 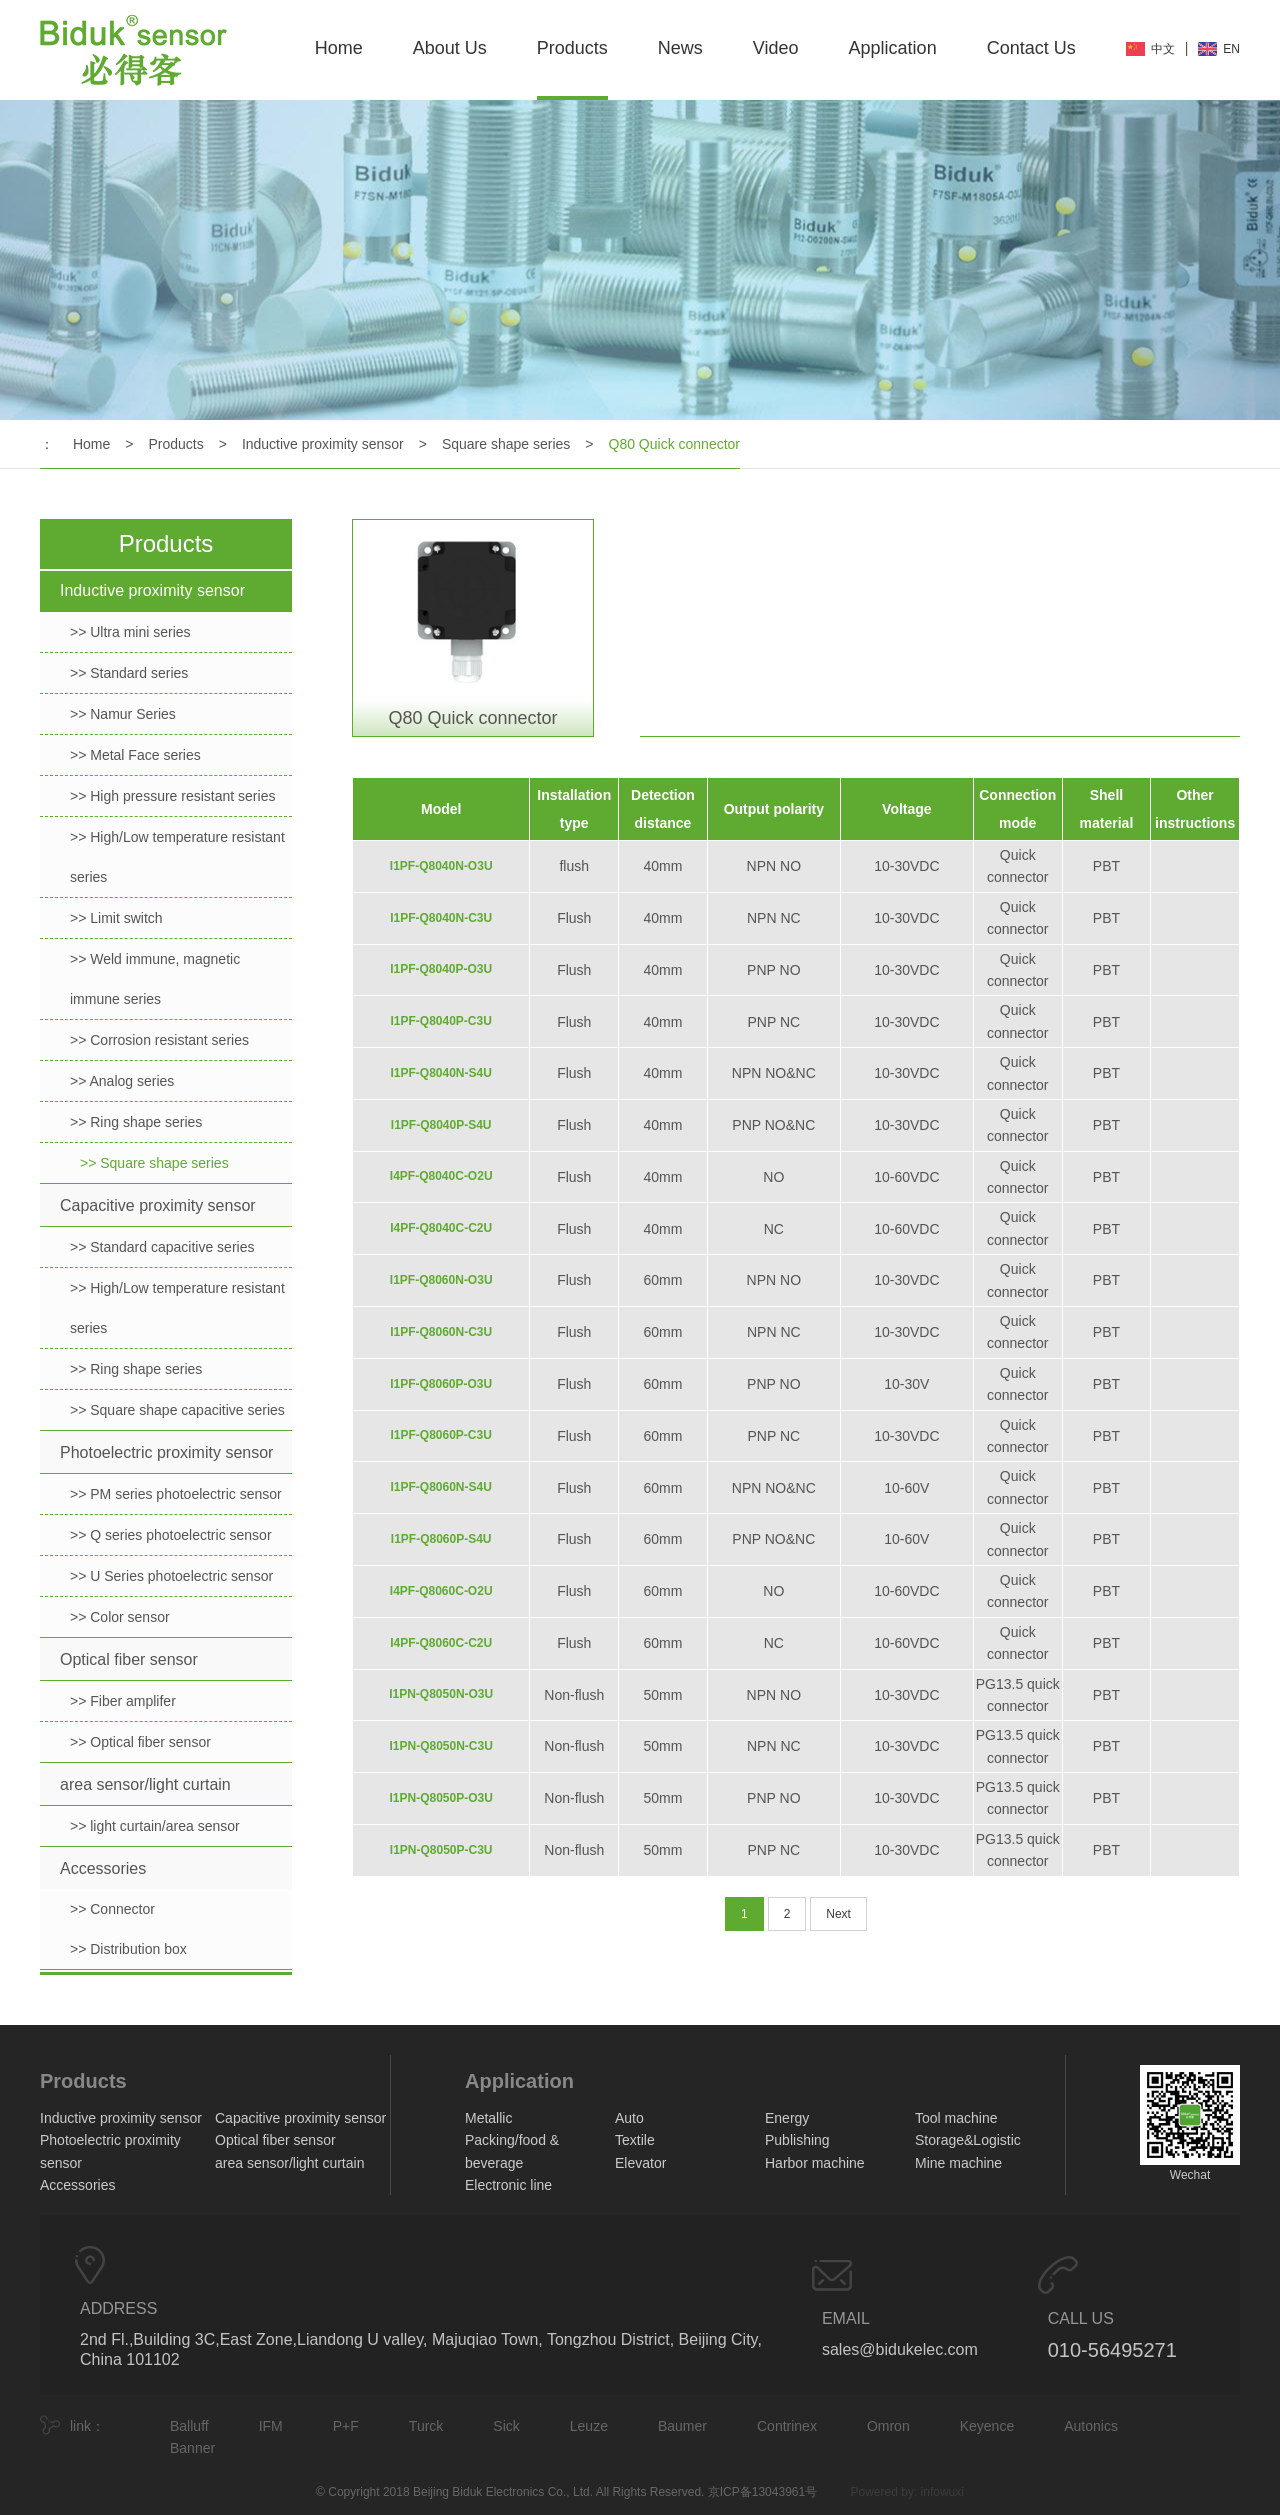 What do you see at coordinates (450, 48) in the screenshot?
I see `About Us` at bounding box center [450, 48].